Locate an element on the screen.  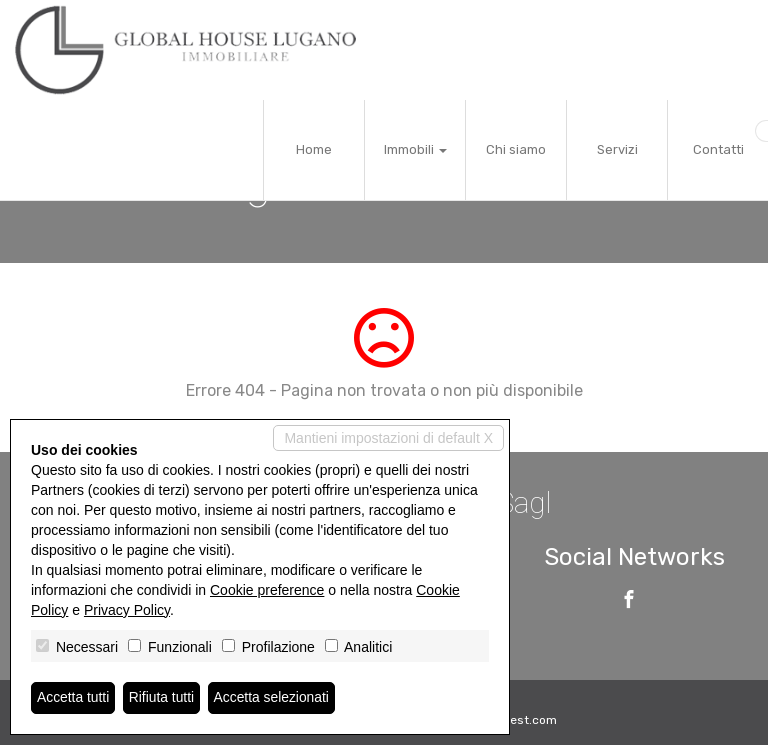
Cookie preference is located at coordinates (267, 590).